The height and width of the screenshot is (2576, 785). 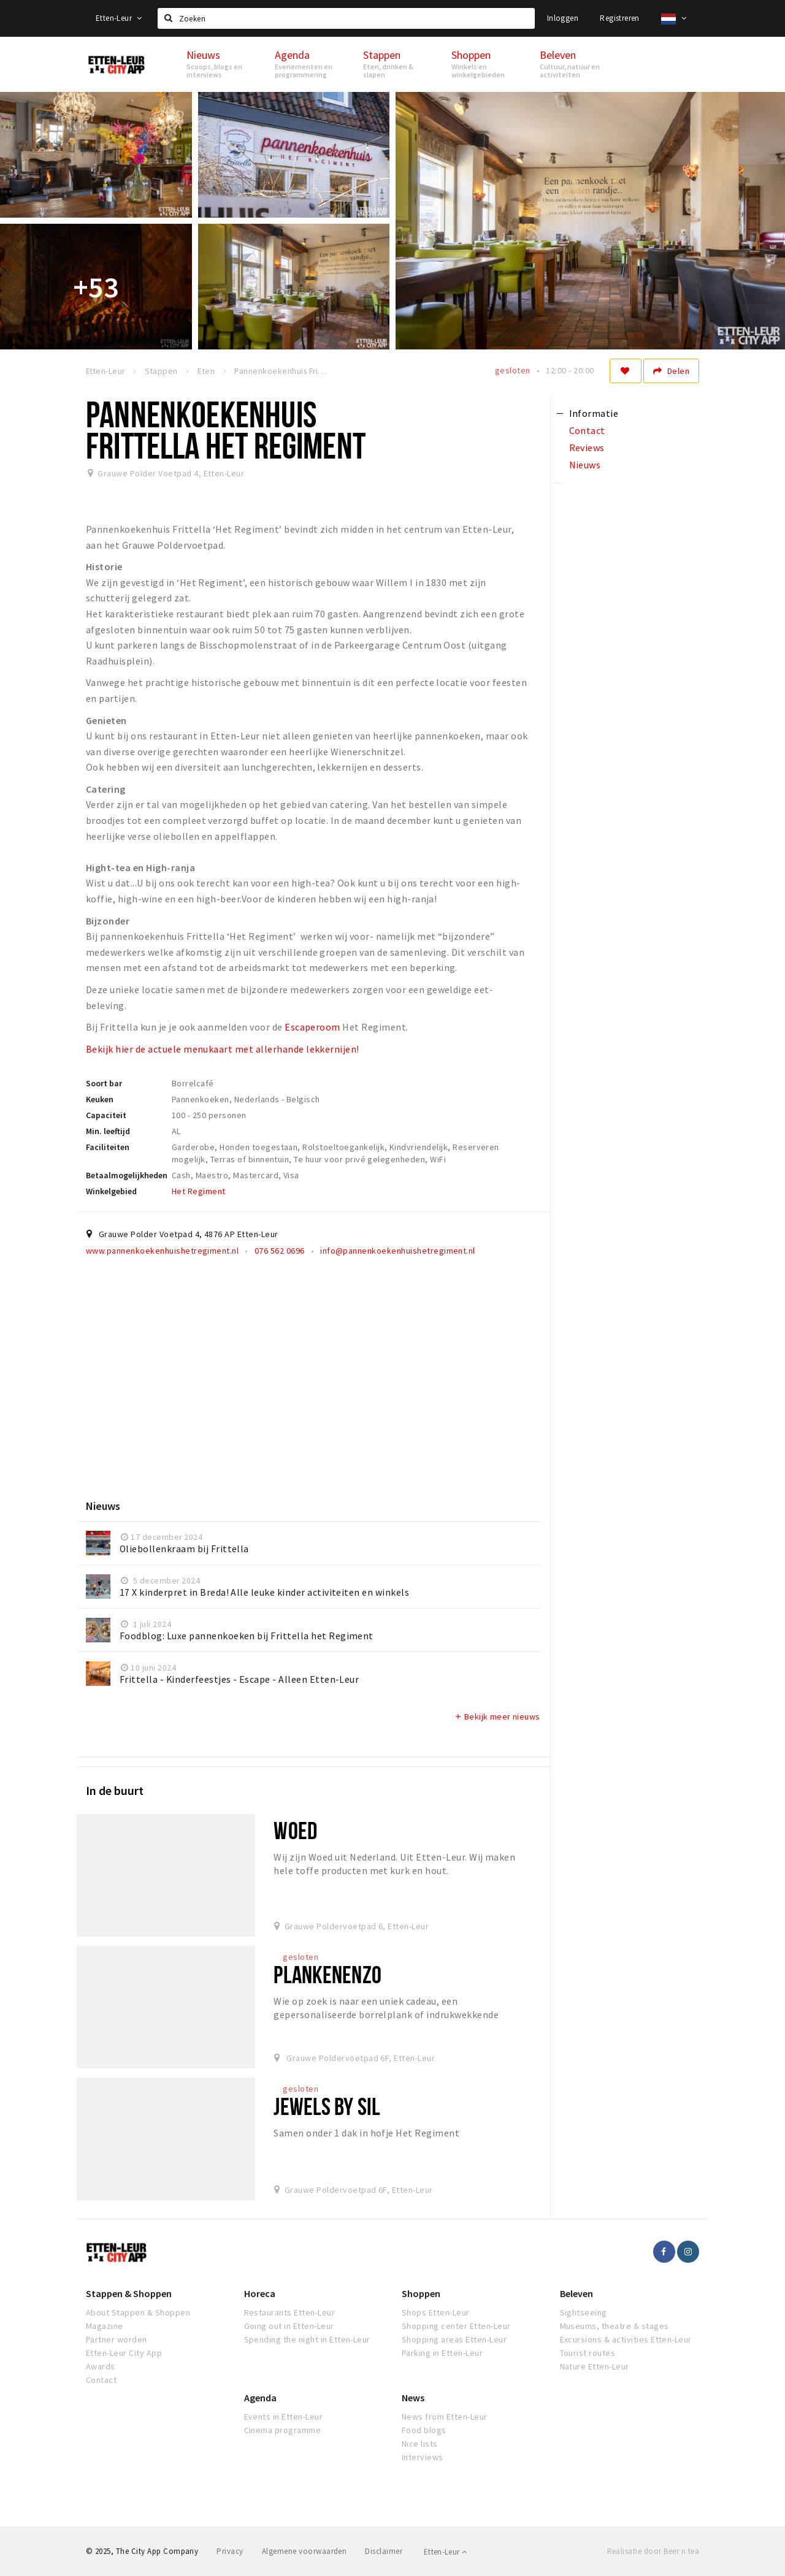 I want to click on Algemene voorwaarden, so click(x=304, y=2551).